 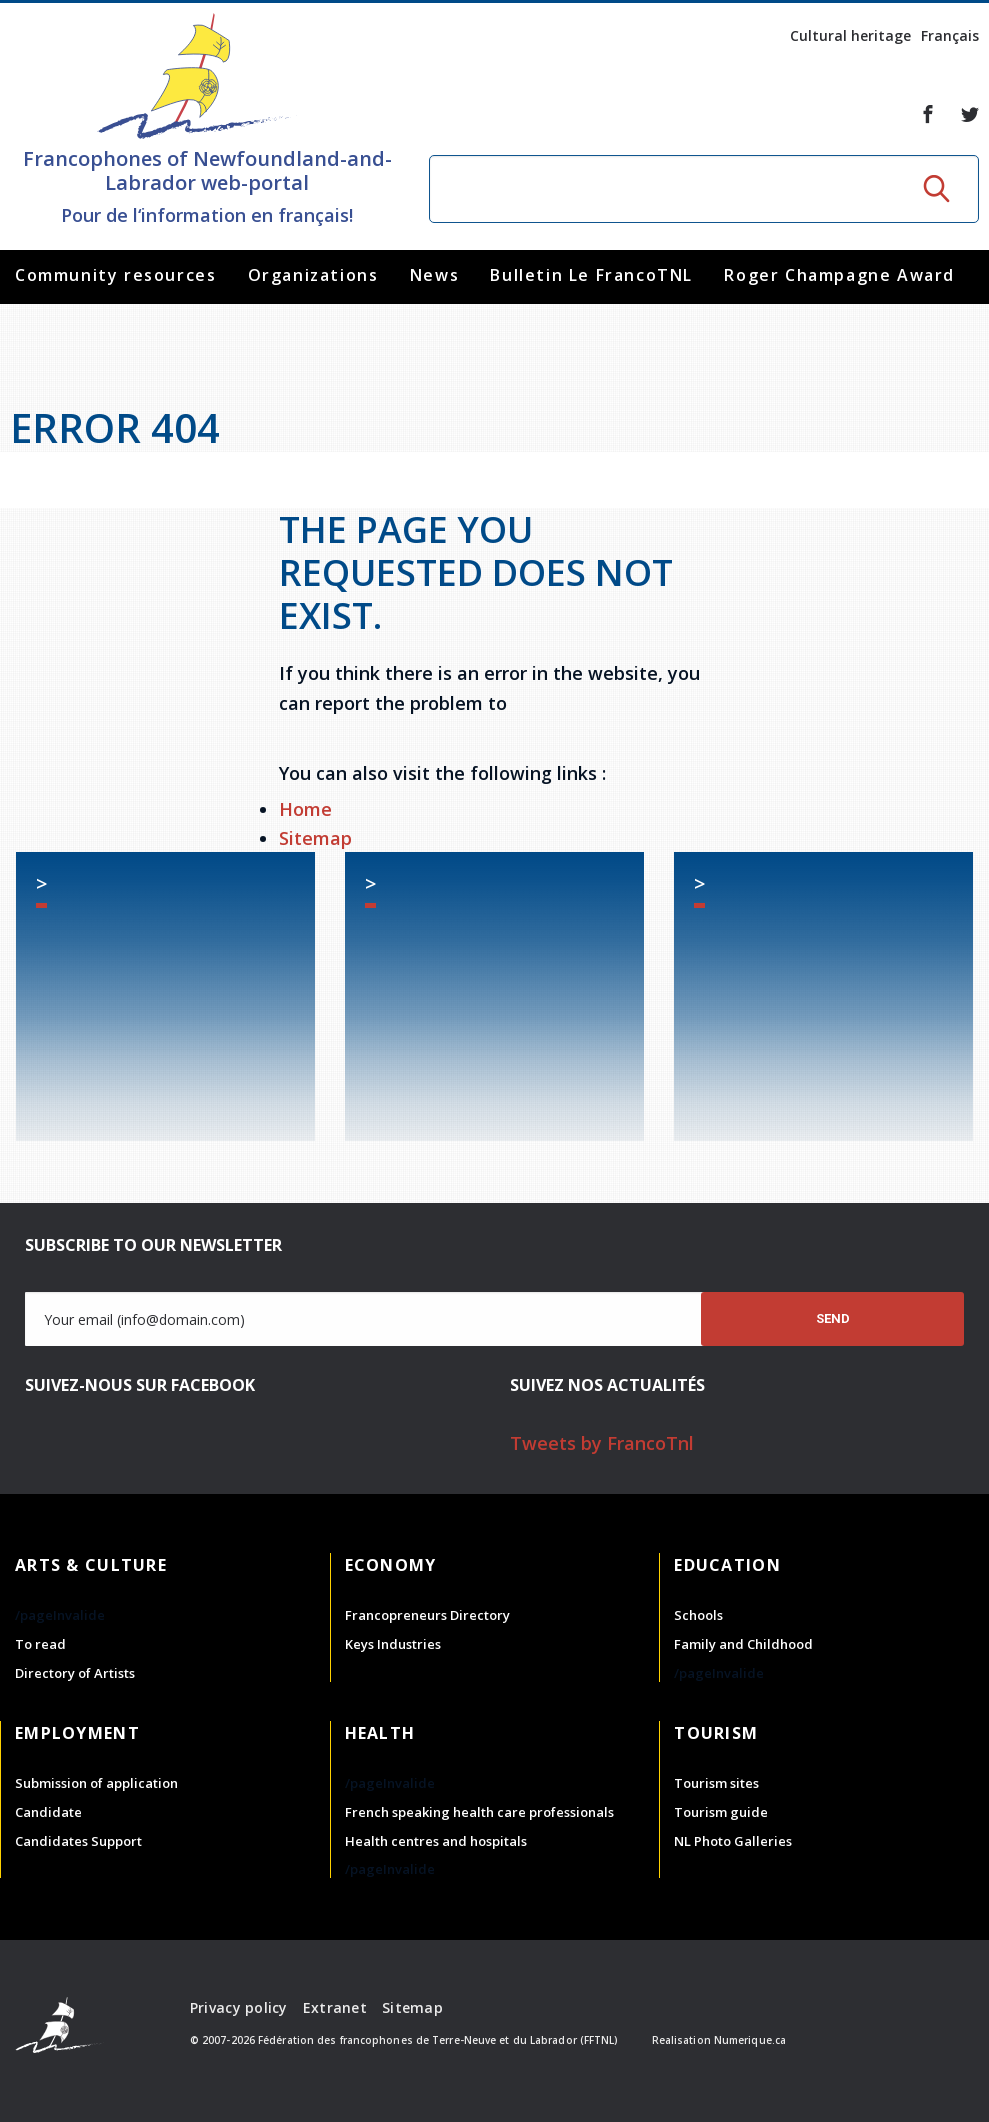 I want to click on NL Photo Galleries, so click(x=733, y=1841).